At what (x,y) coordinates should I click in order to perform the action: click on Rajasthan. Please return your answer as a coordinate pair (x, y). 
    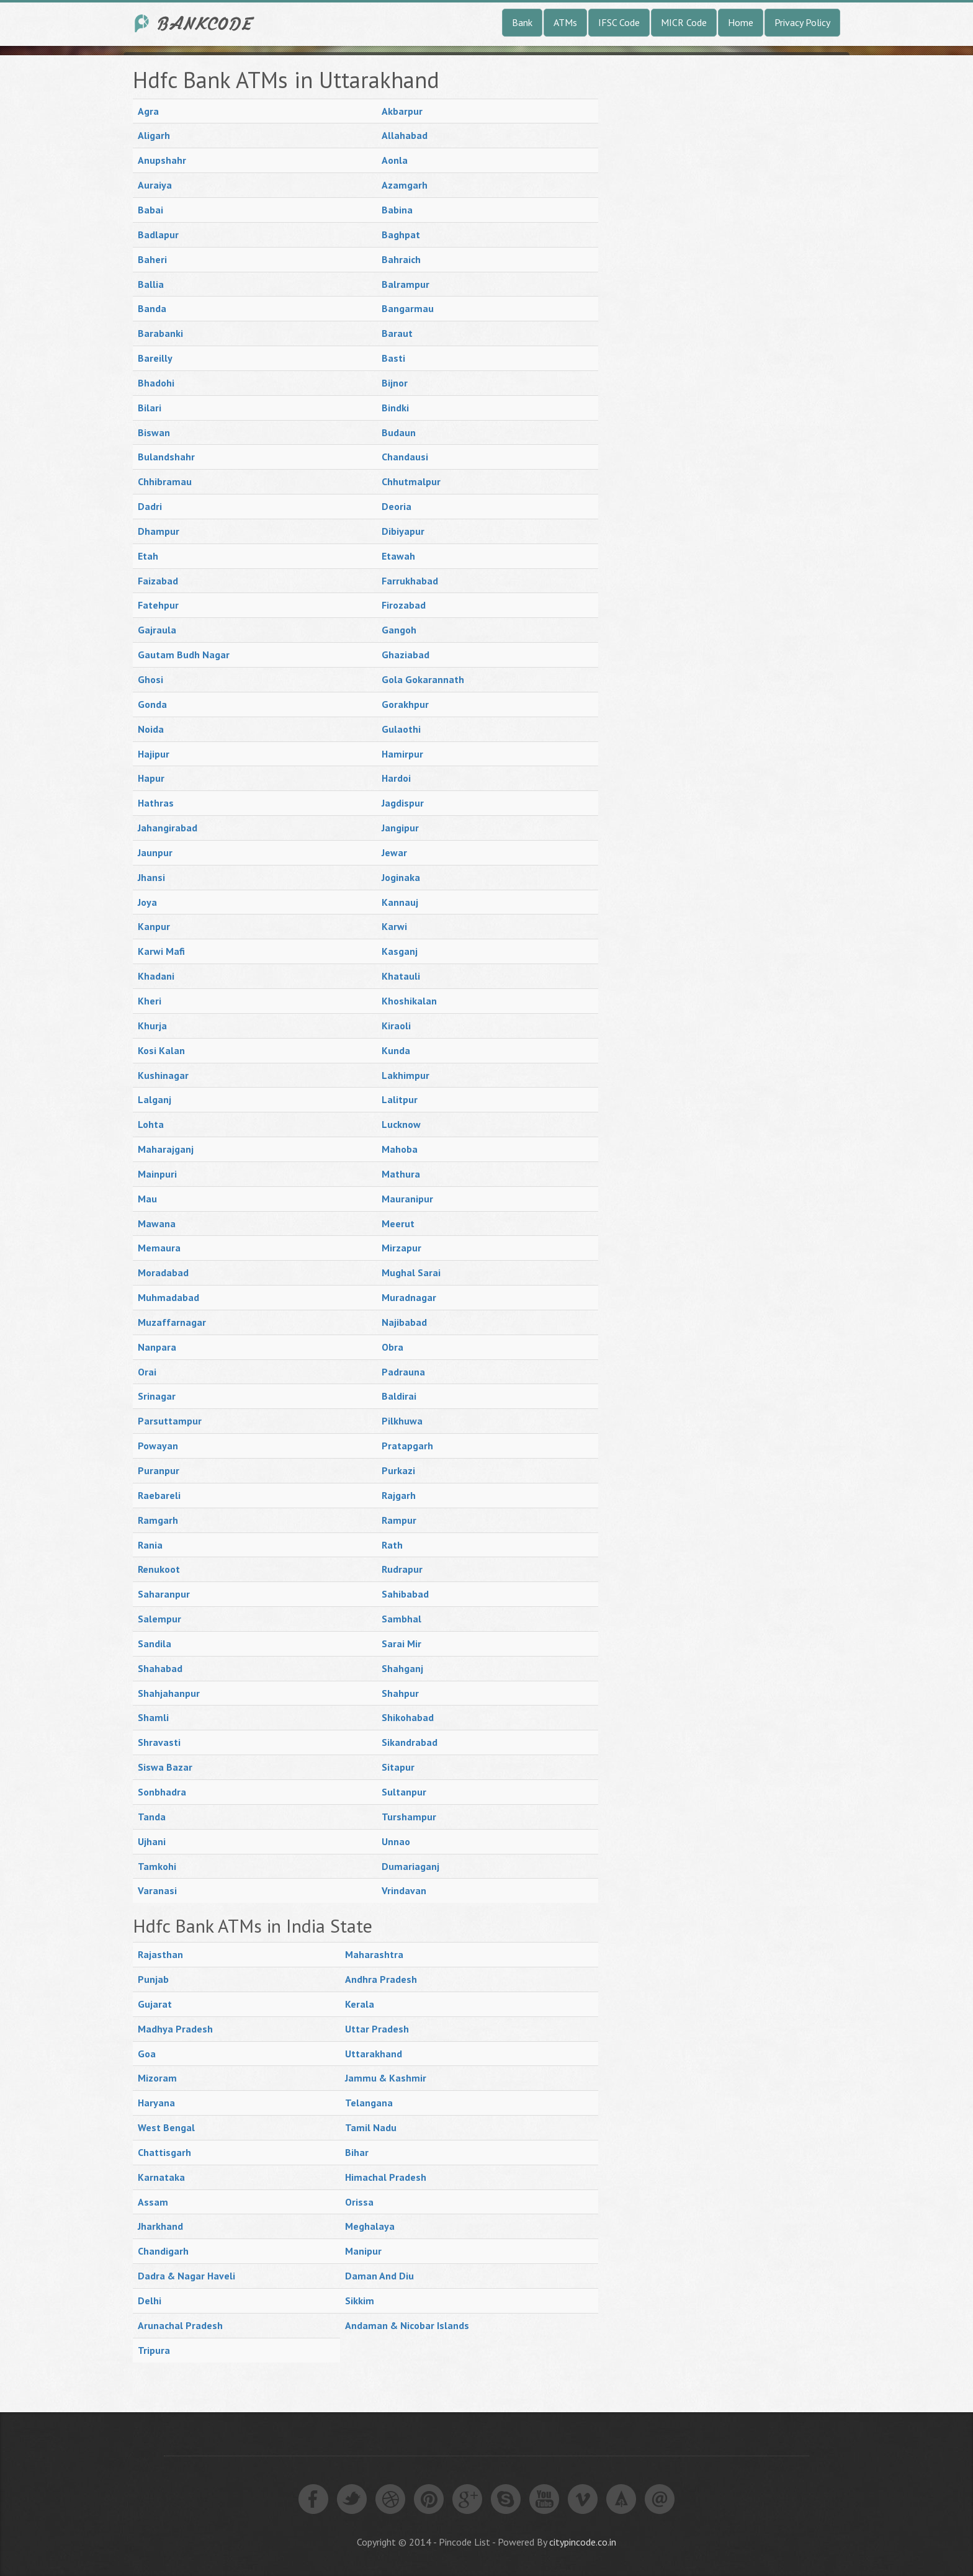
    Looking at the image, I should click on (160, 1954).